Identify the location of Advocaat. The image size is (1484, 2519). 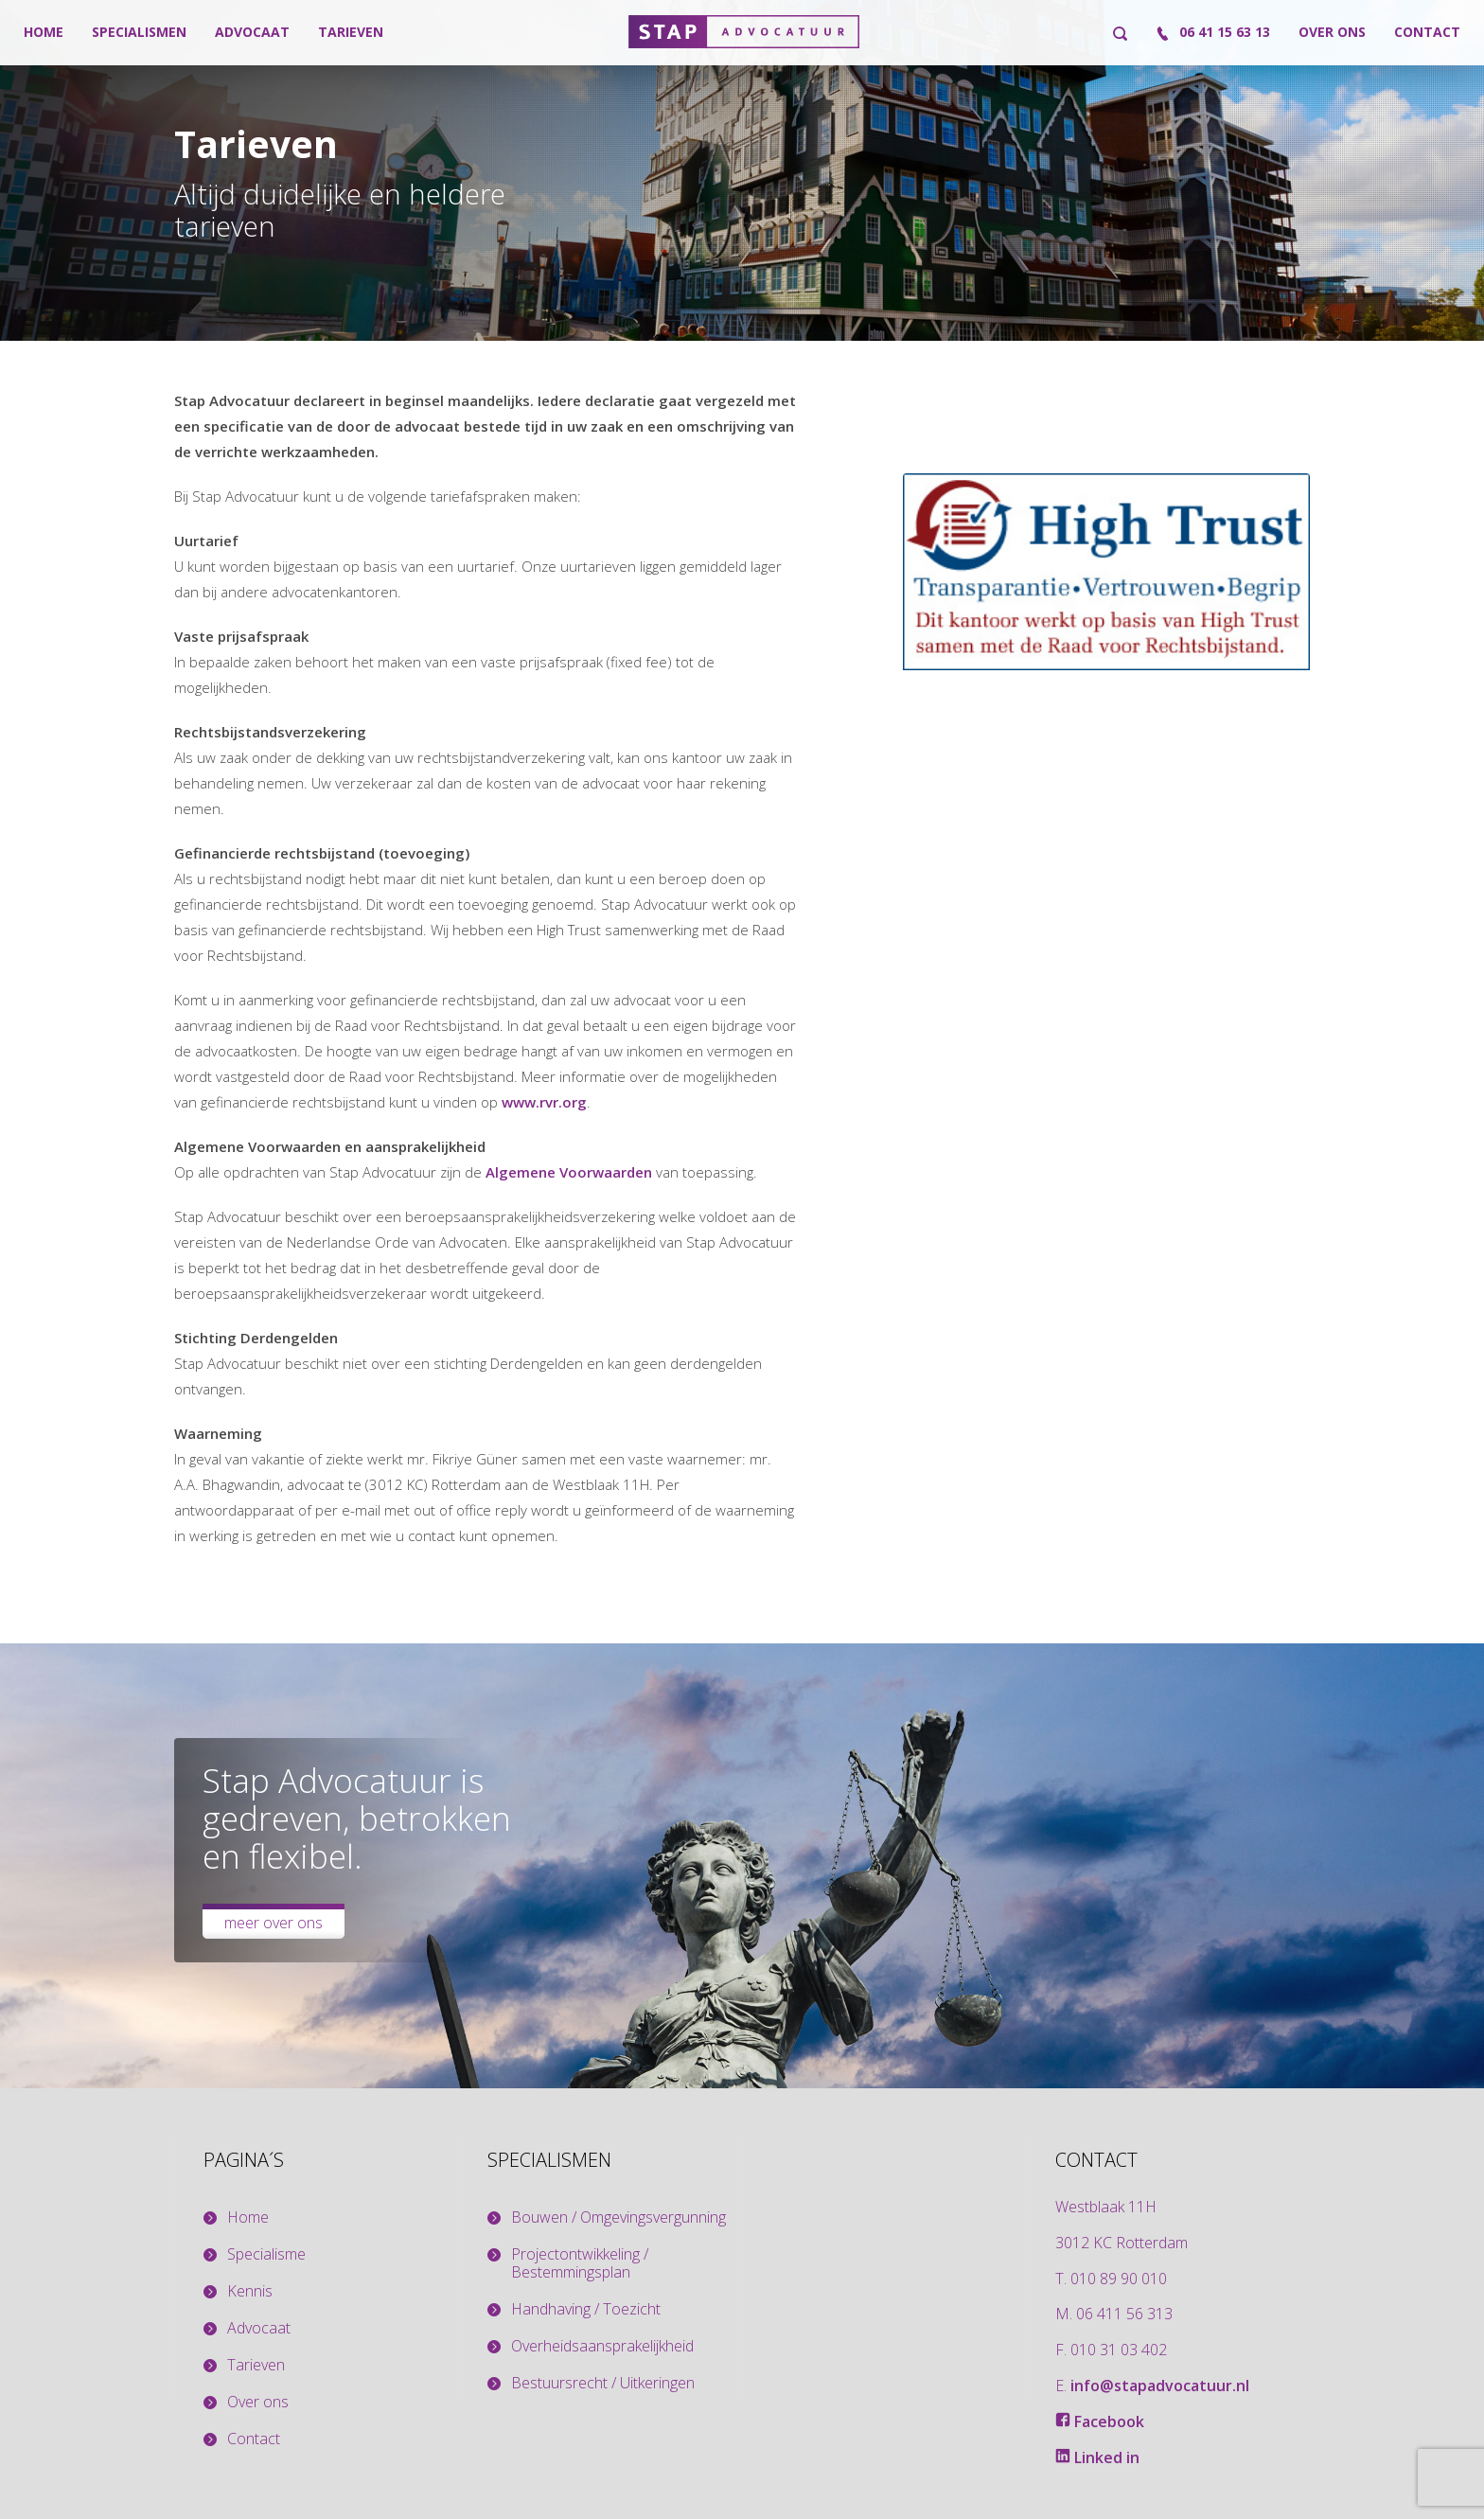
(252, 32).